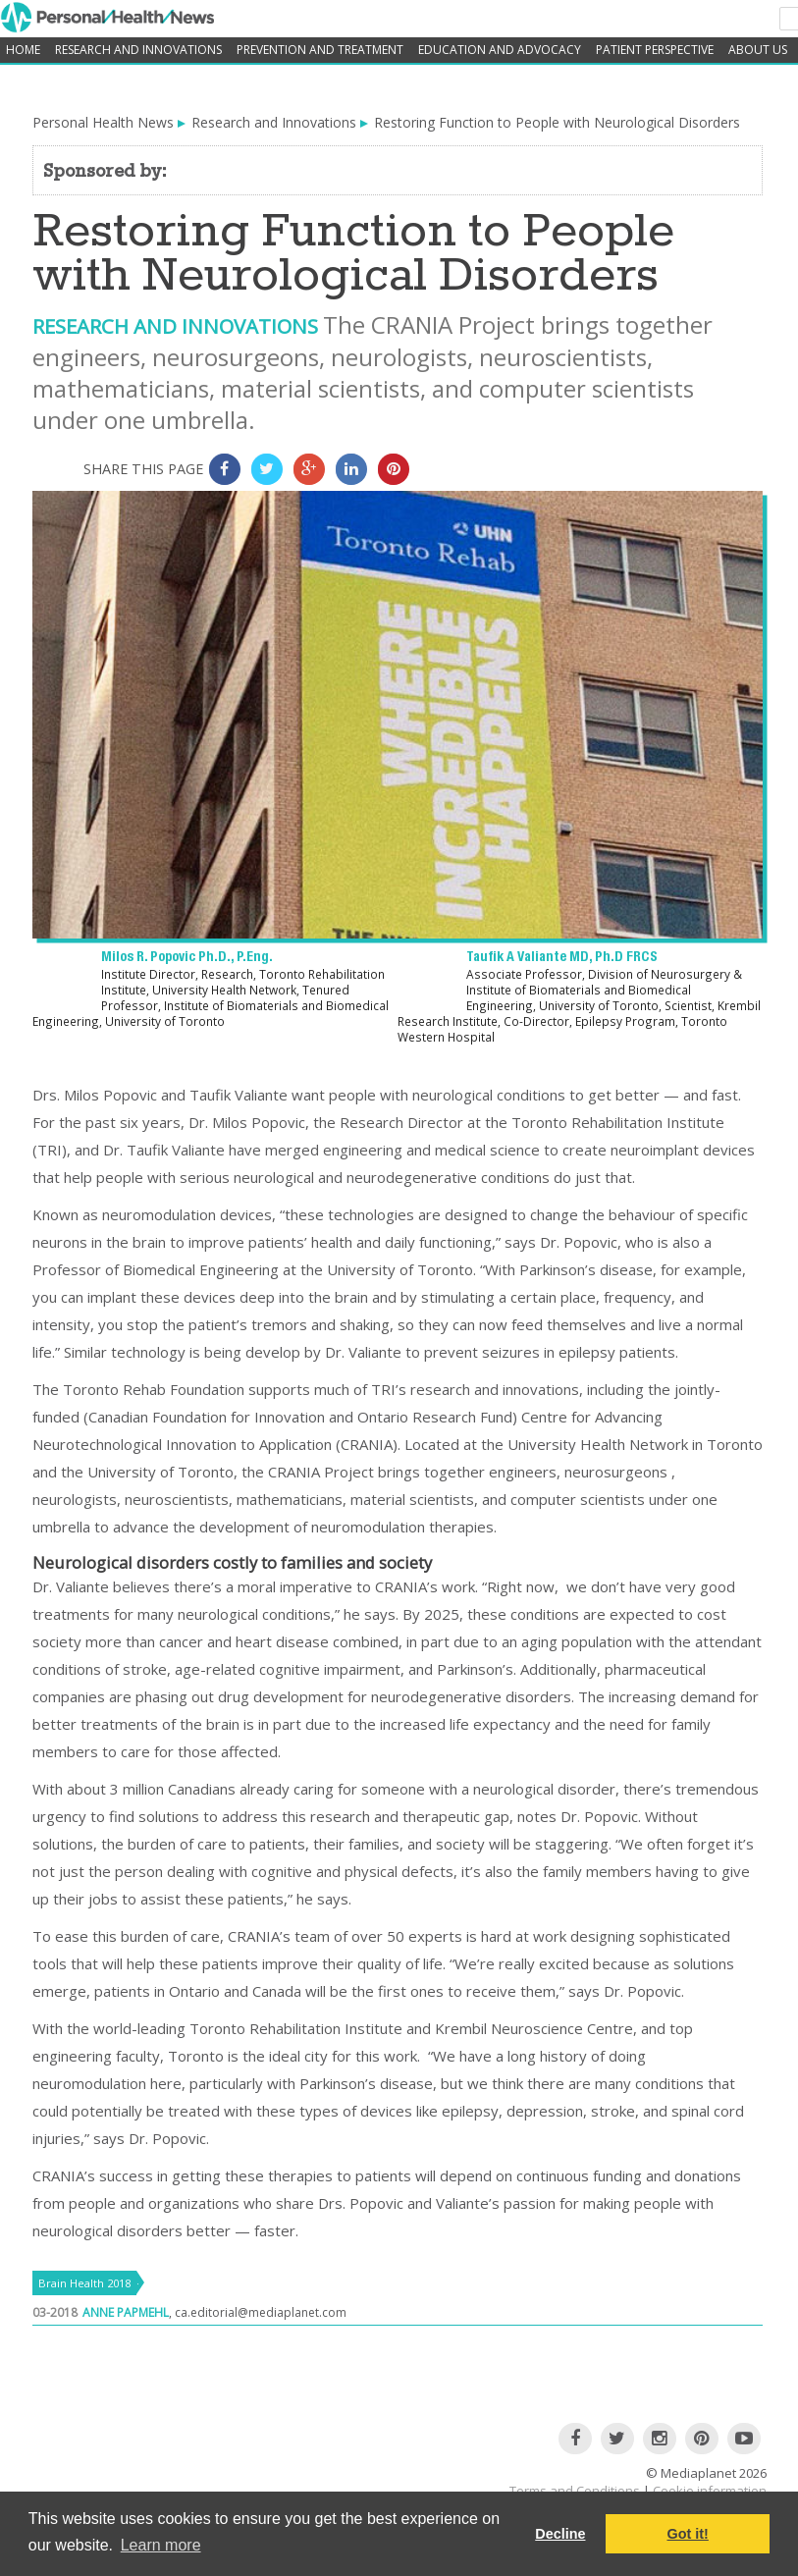 The image size is (798, 2576). What do you see at coordinates (103, 122) in the screenshot?
I see `Personal Health News` at bounding box center [103, 122].